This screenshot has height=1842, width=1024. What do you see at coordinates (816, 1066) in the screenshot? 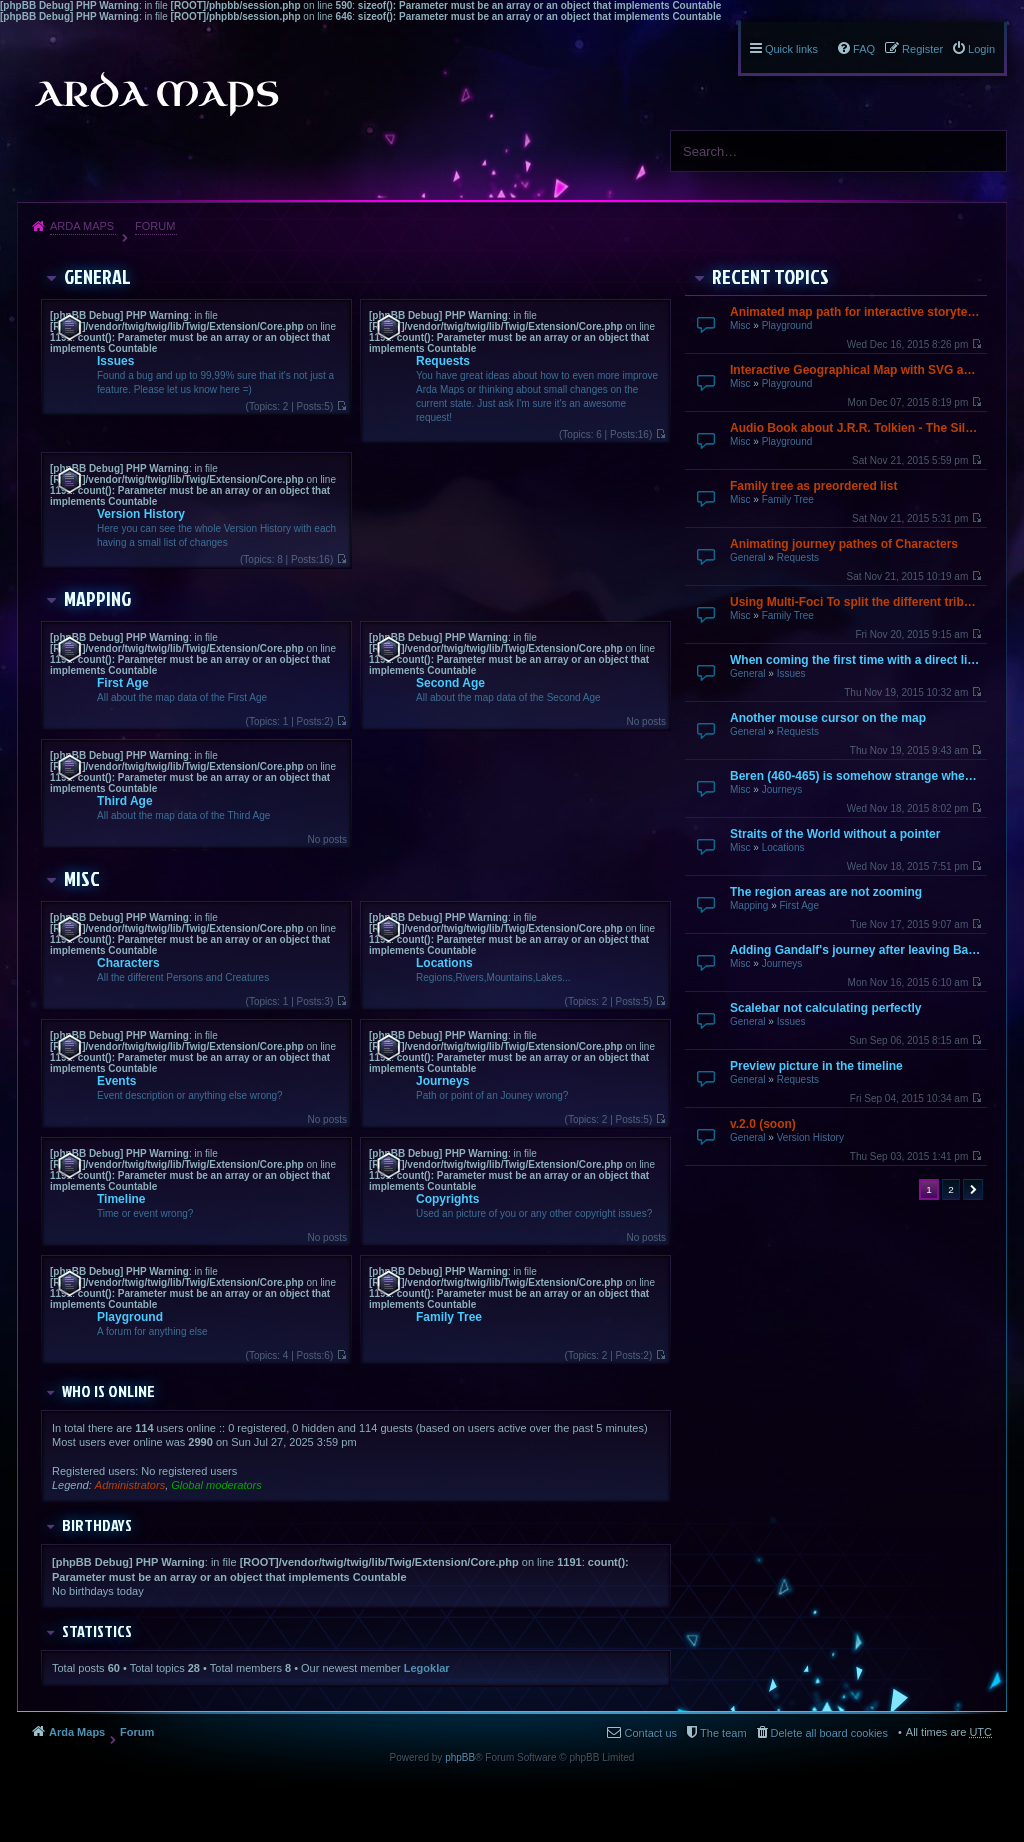
I see `Preview picture in the timeline` at bounding box center [816, 1066].